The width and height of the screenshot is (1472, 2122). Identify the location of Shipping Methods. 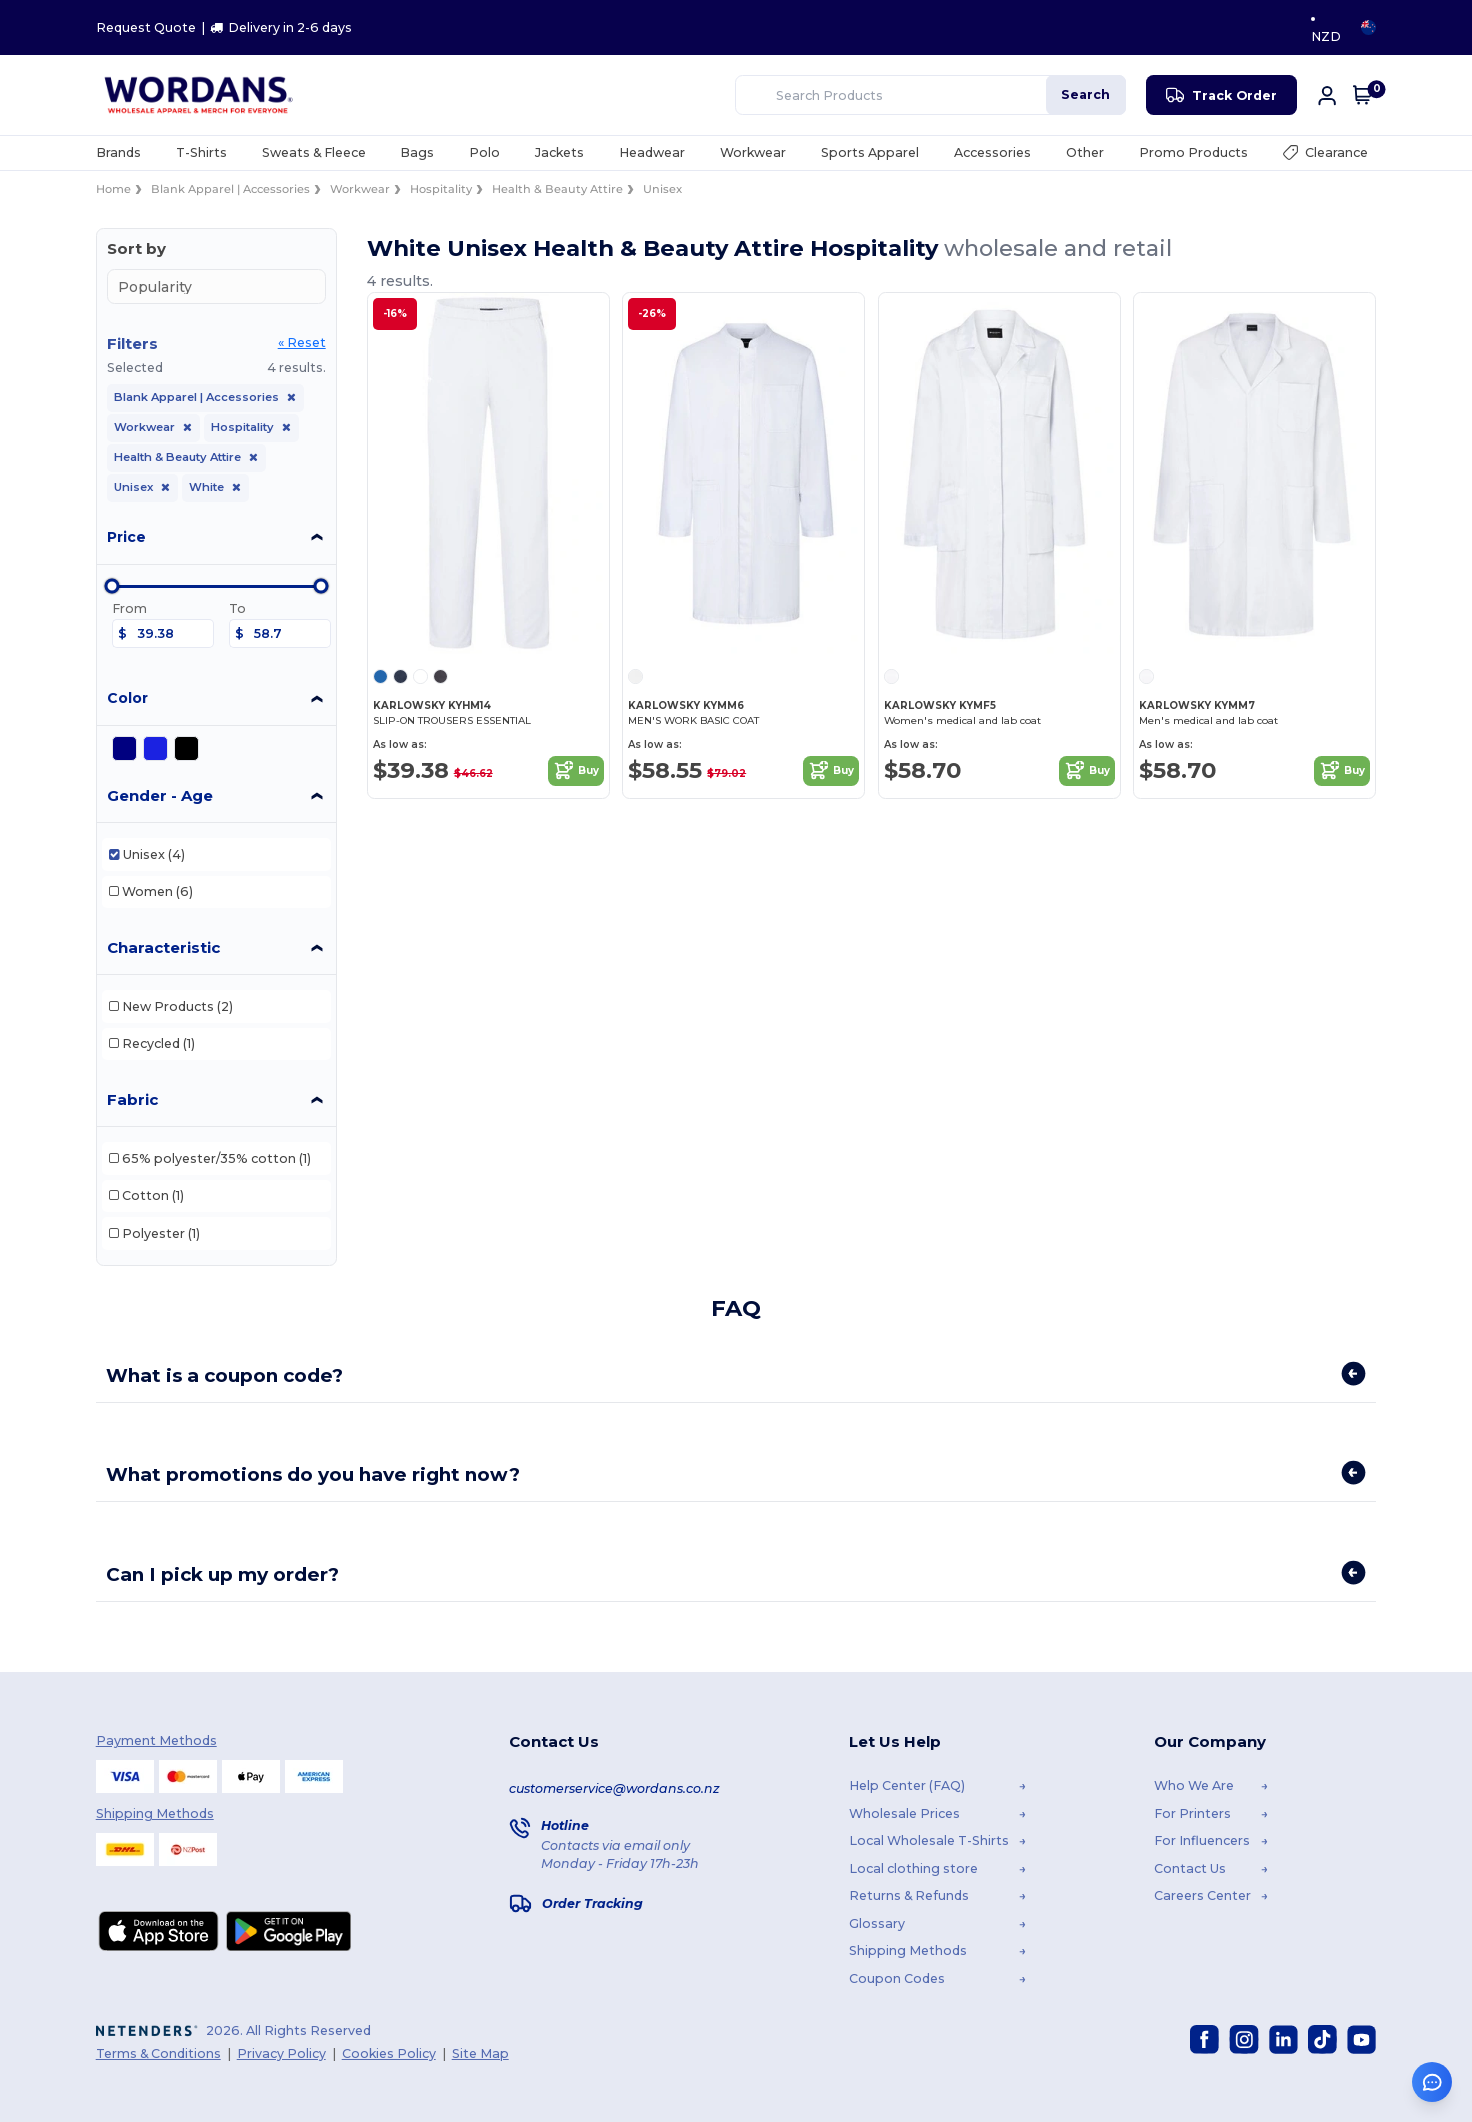
(908, 1950).